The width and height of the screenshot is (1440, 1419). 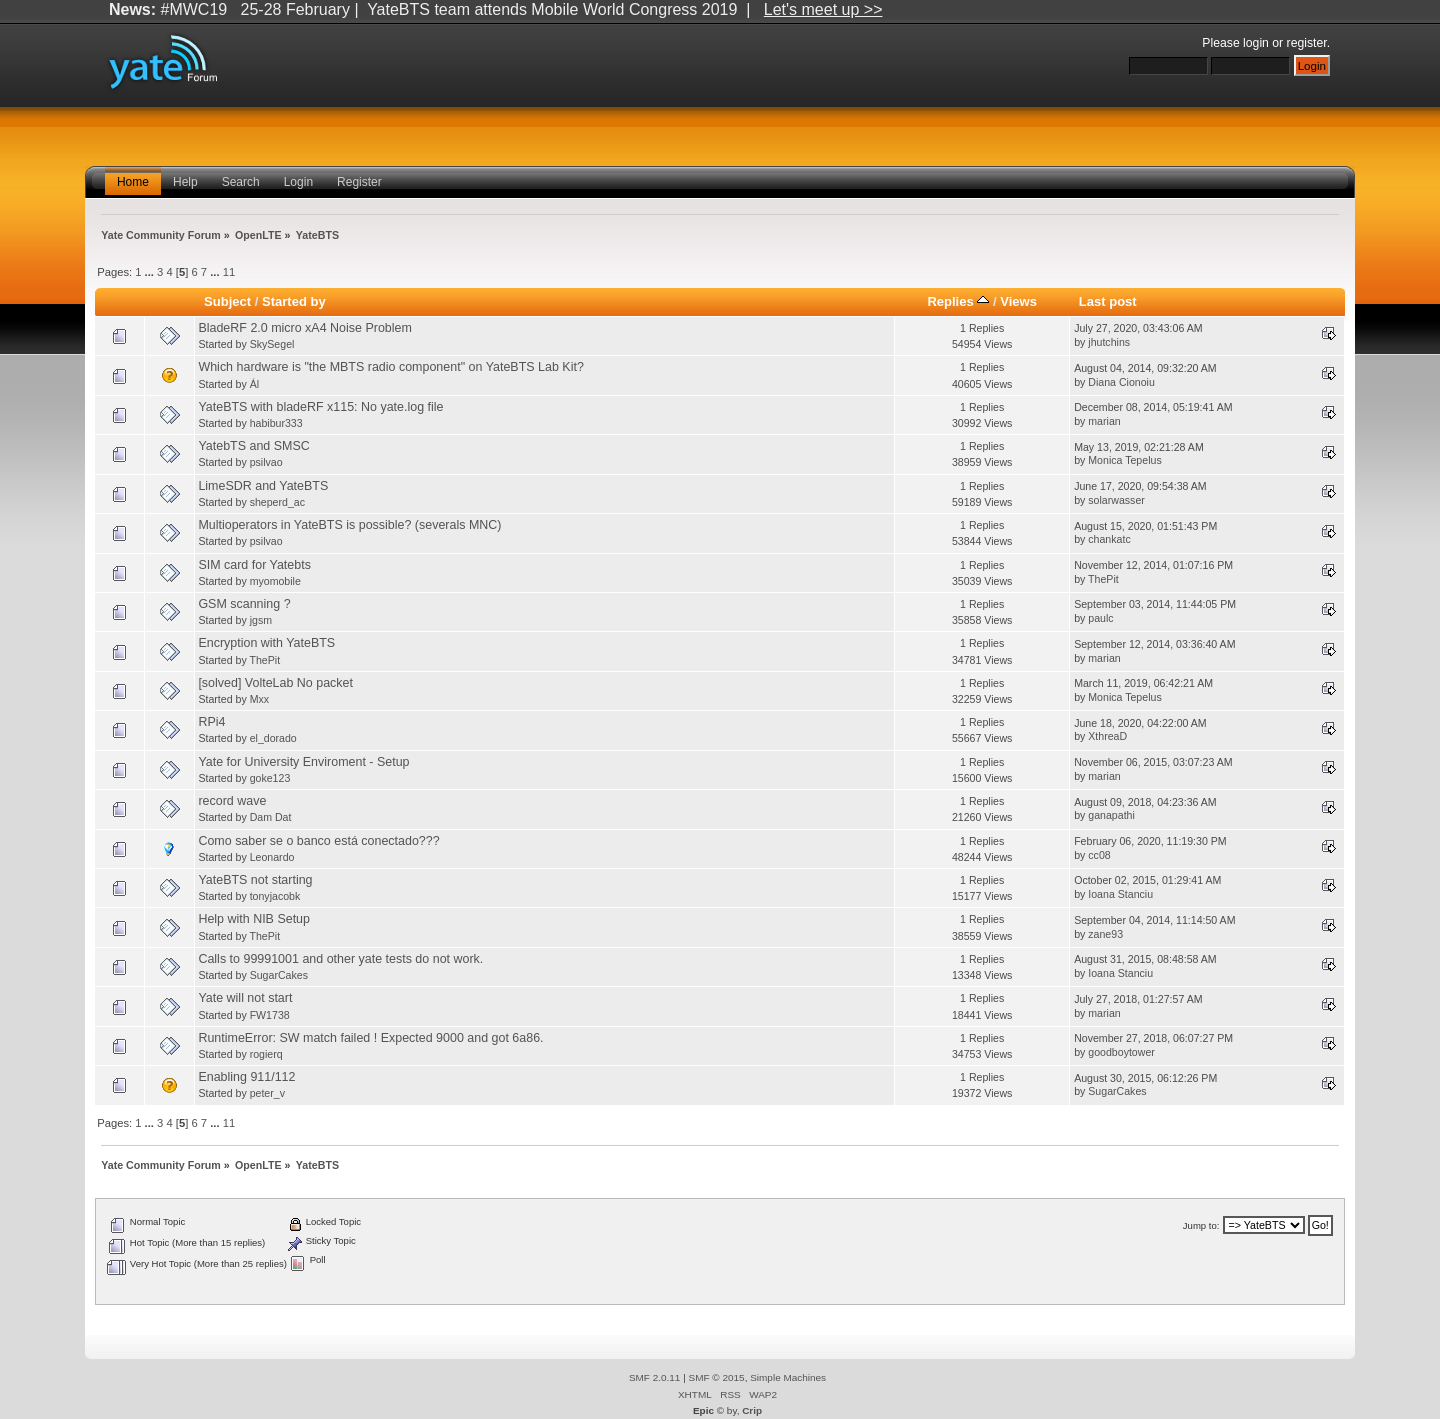 I want to click on paulc, so click(x=1100, y=618).